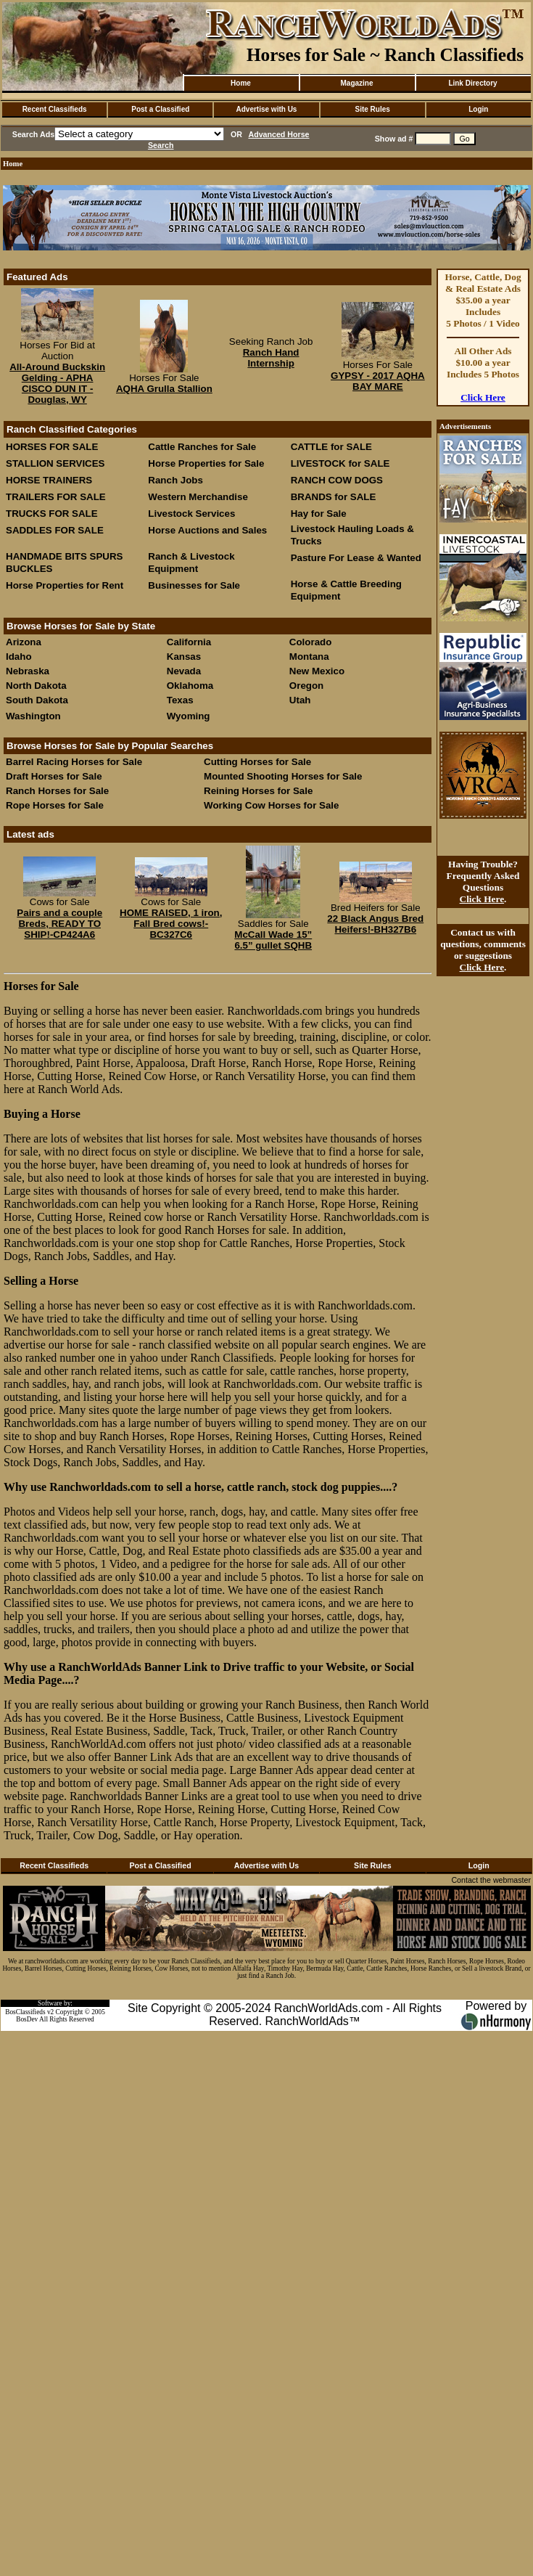  What do you see at coordinates (478, 109) in the screenshot?
I see `Login` at bounding box center [478, 109].